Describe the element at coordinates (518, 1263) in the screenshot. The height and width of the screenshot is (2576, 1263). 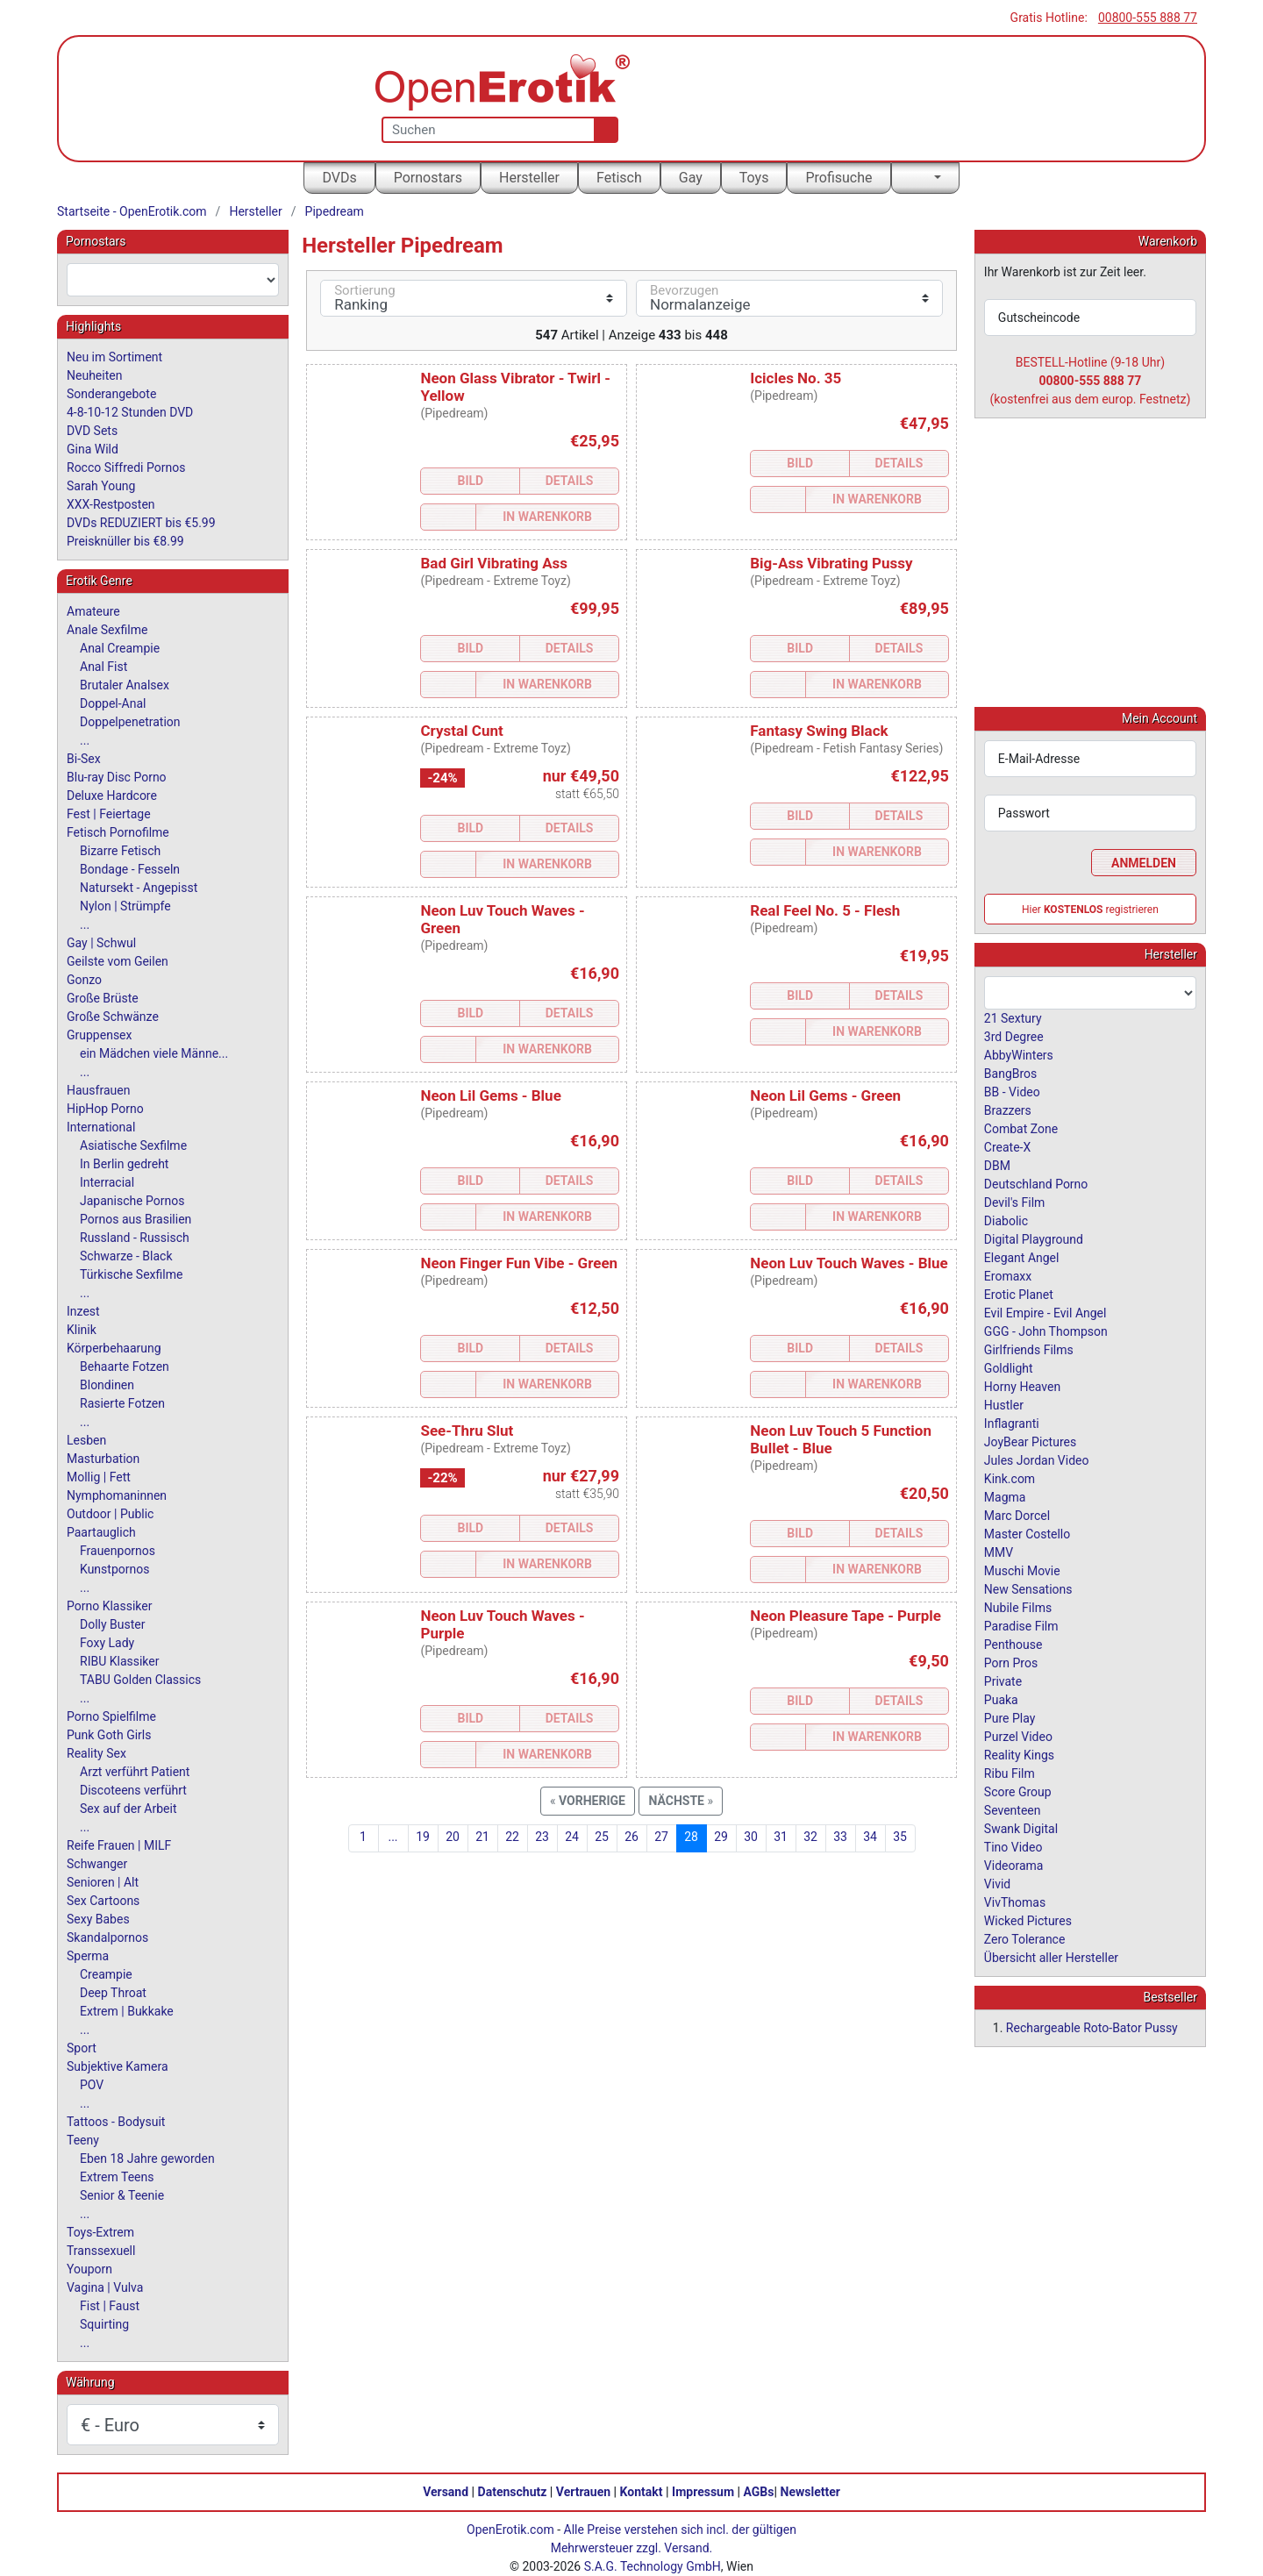
I see `Neon Finger Fun Vibe - Green` at that location.